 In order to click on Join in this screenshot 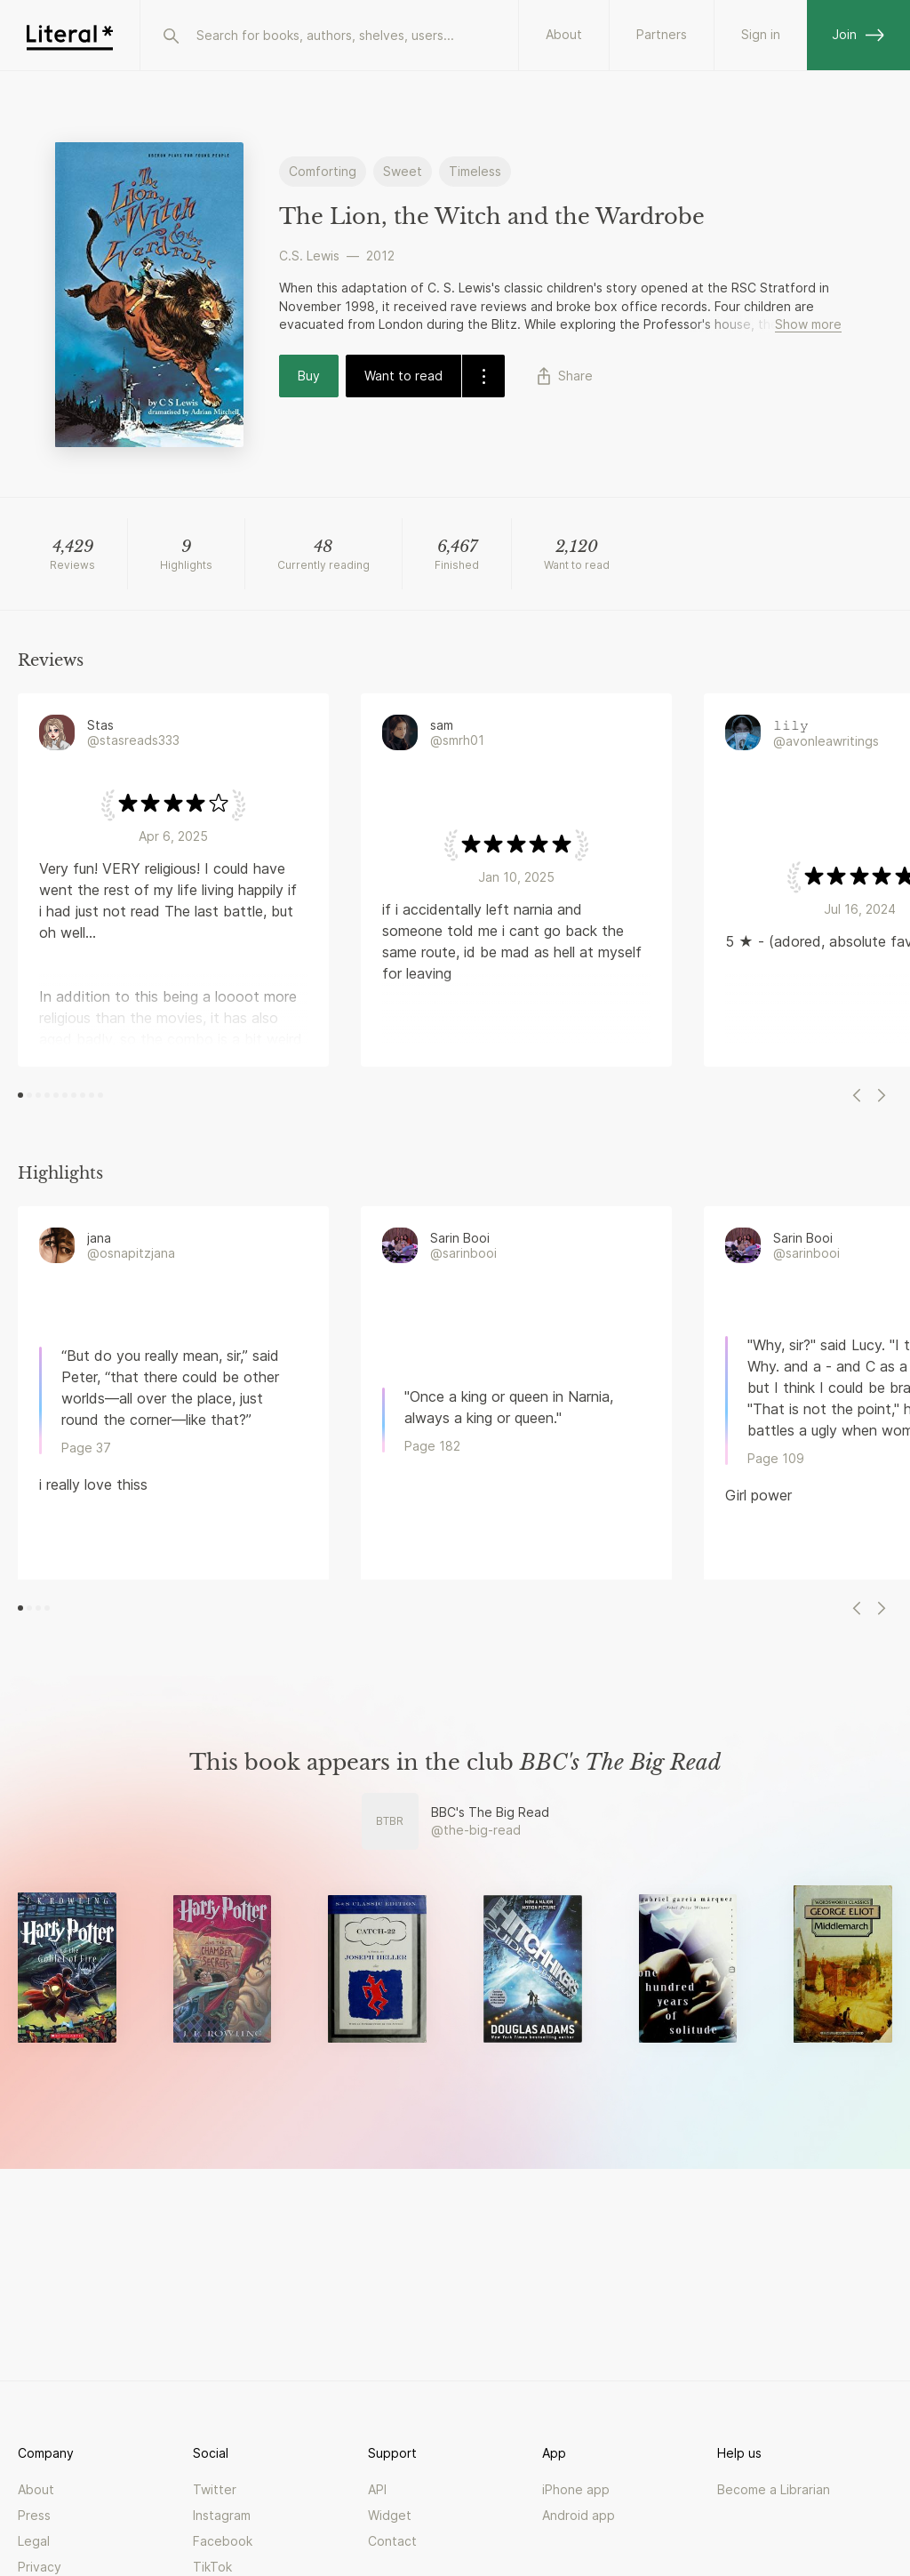, I will do `click(858, 34)`.